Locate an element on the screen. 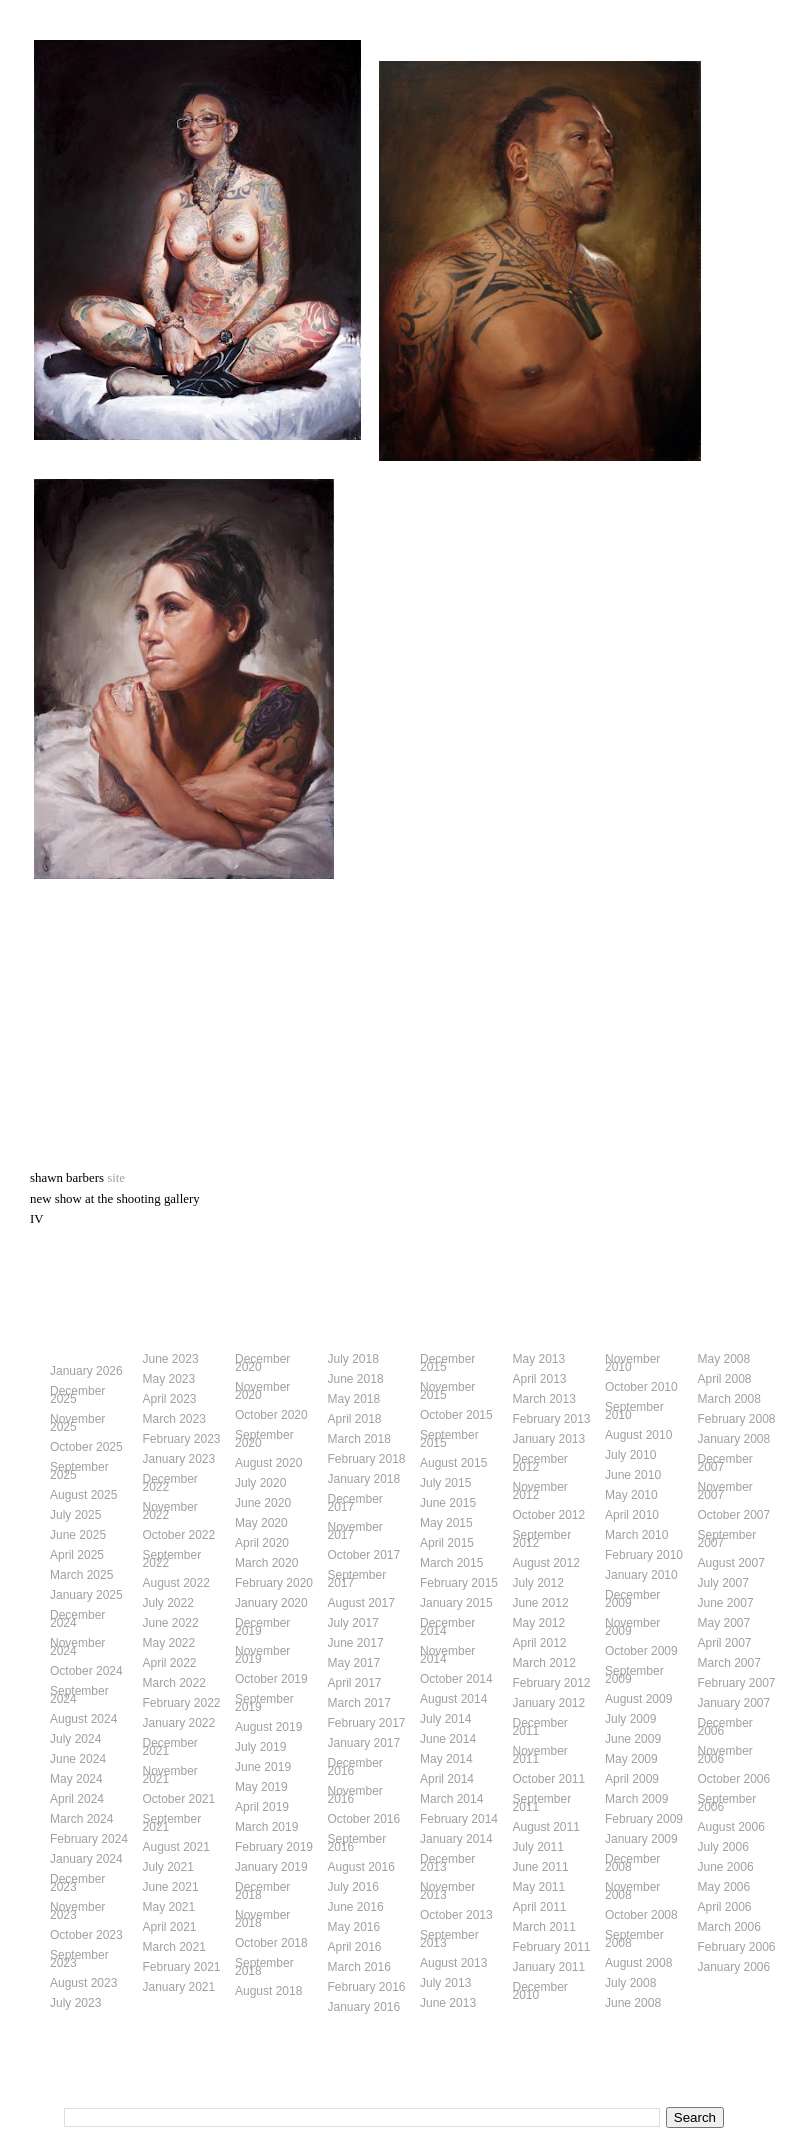  July 2022 is located at coordinates (168, 1603).